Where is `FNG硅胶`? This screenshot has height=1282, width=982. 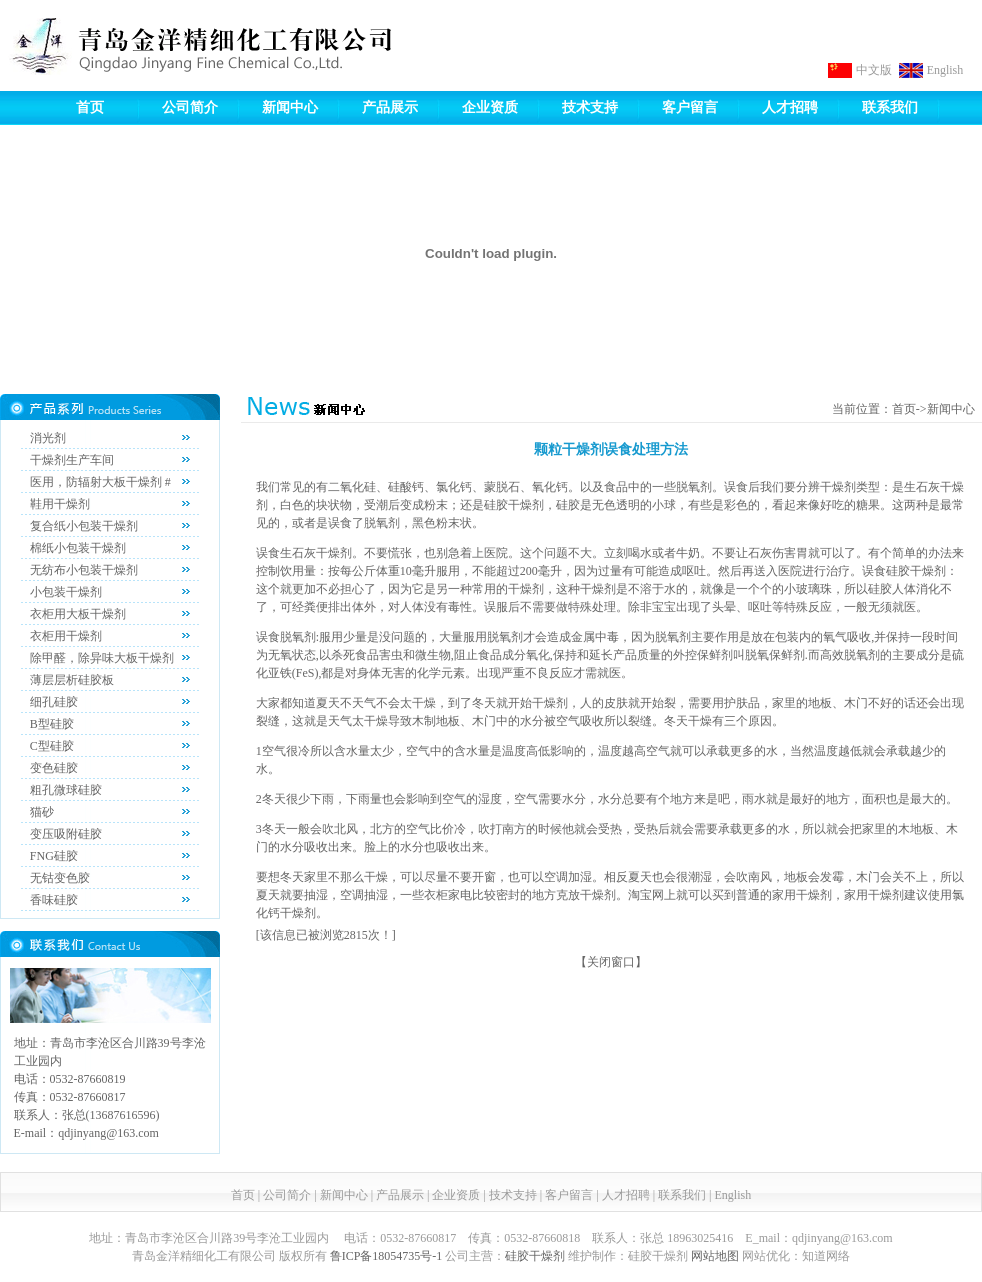 FNG硅胶 is located at coordinates (54, 856).